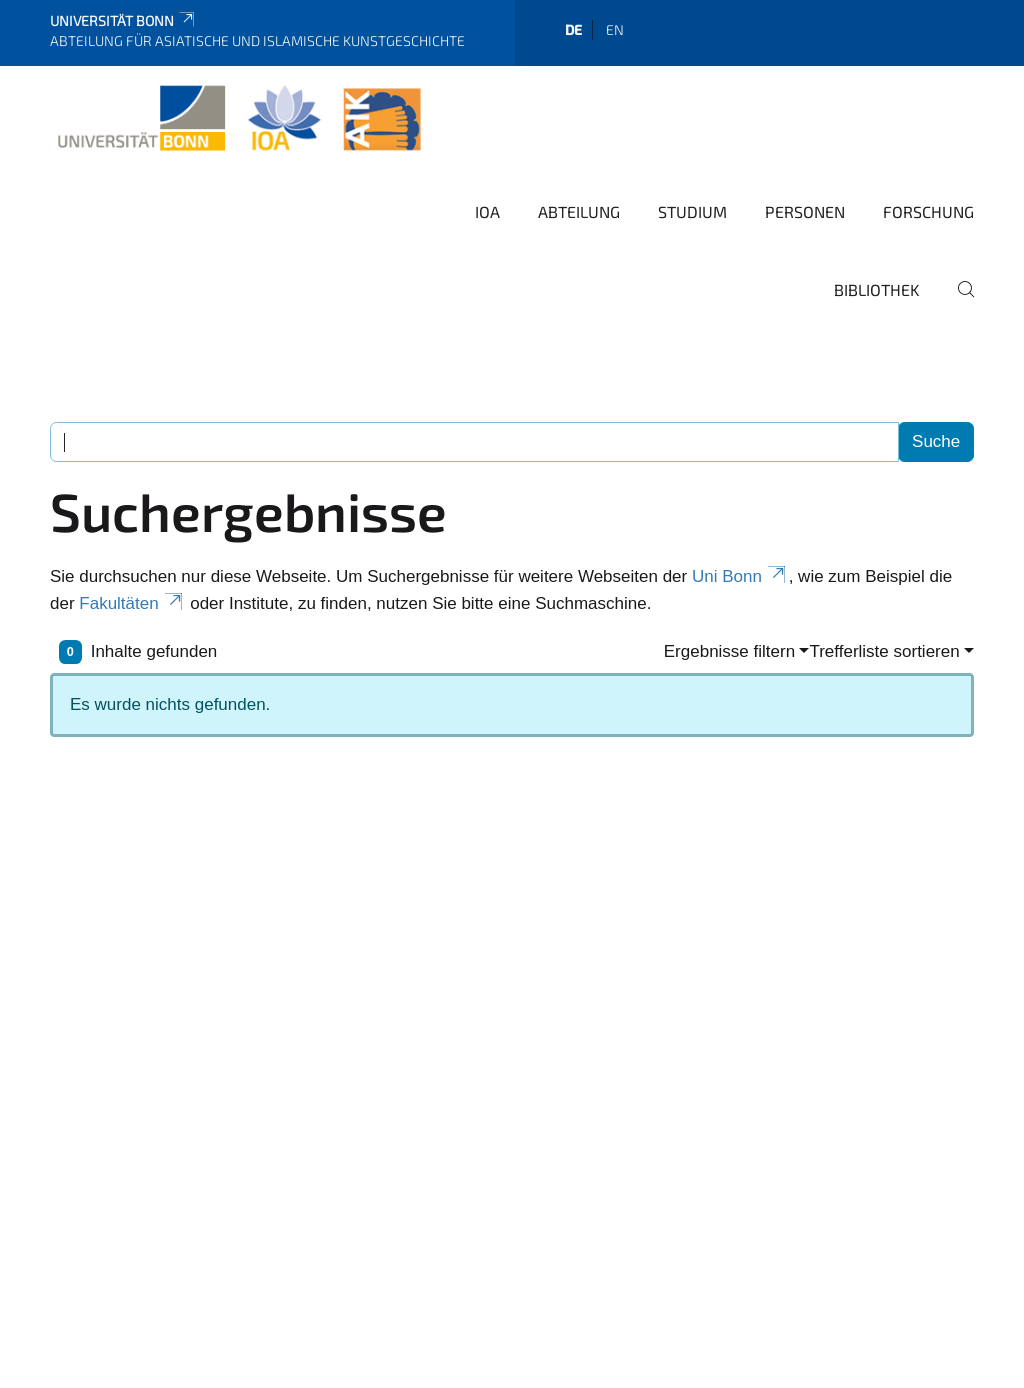 Image resolution: width=1024 pixels, height=1388 pixels. Describe the element at coordinates (740, 576) in the screenshot. I see `Uni Bonn` at that location.